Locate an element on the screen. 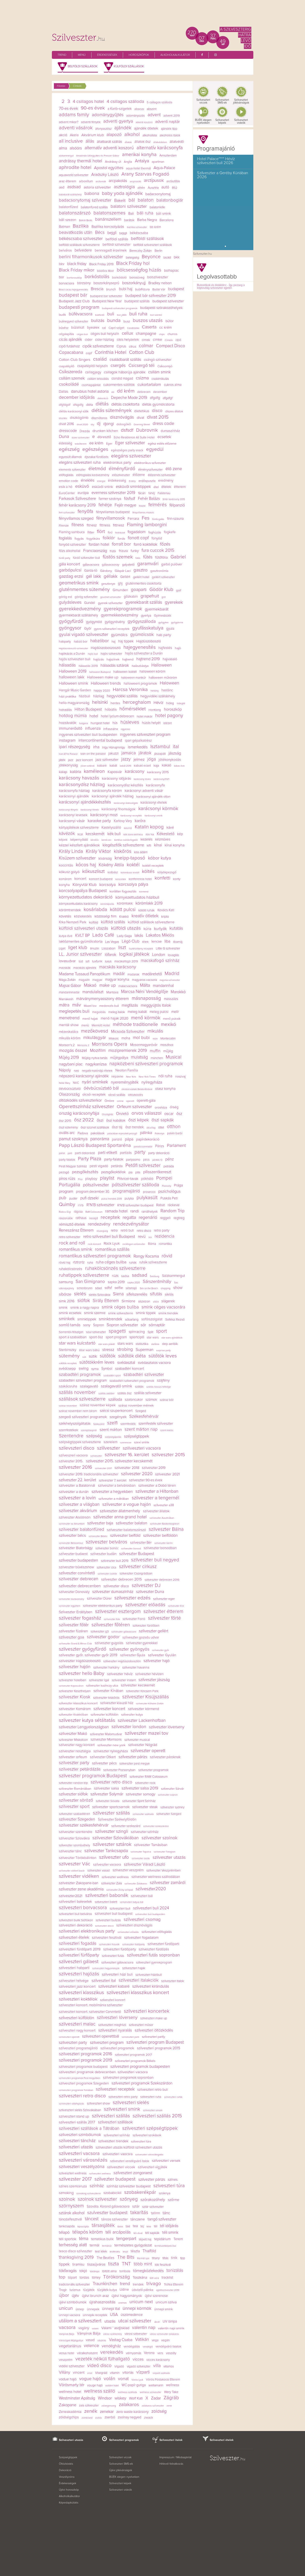 The height and width of the screenshot is (2576, 305). make up is located at coordinates (107, 985).